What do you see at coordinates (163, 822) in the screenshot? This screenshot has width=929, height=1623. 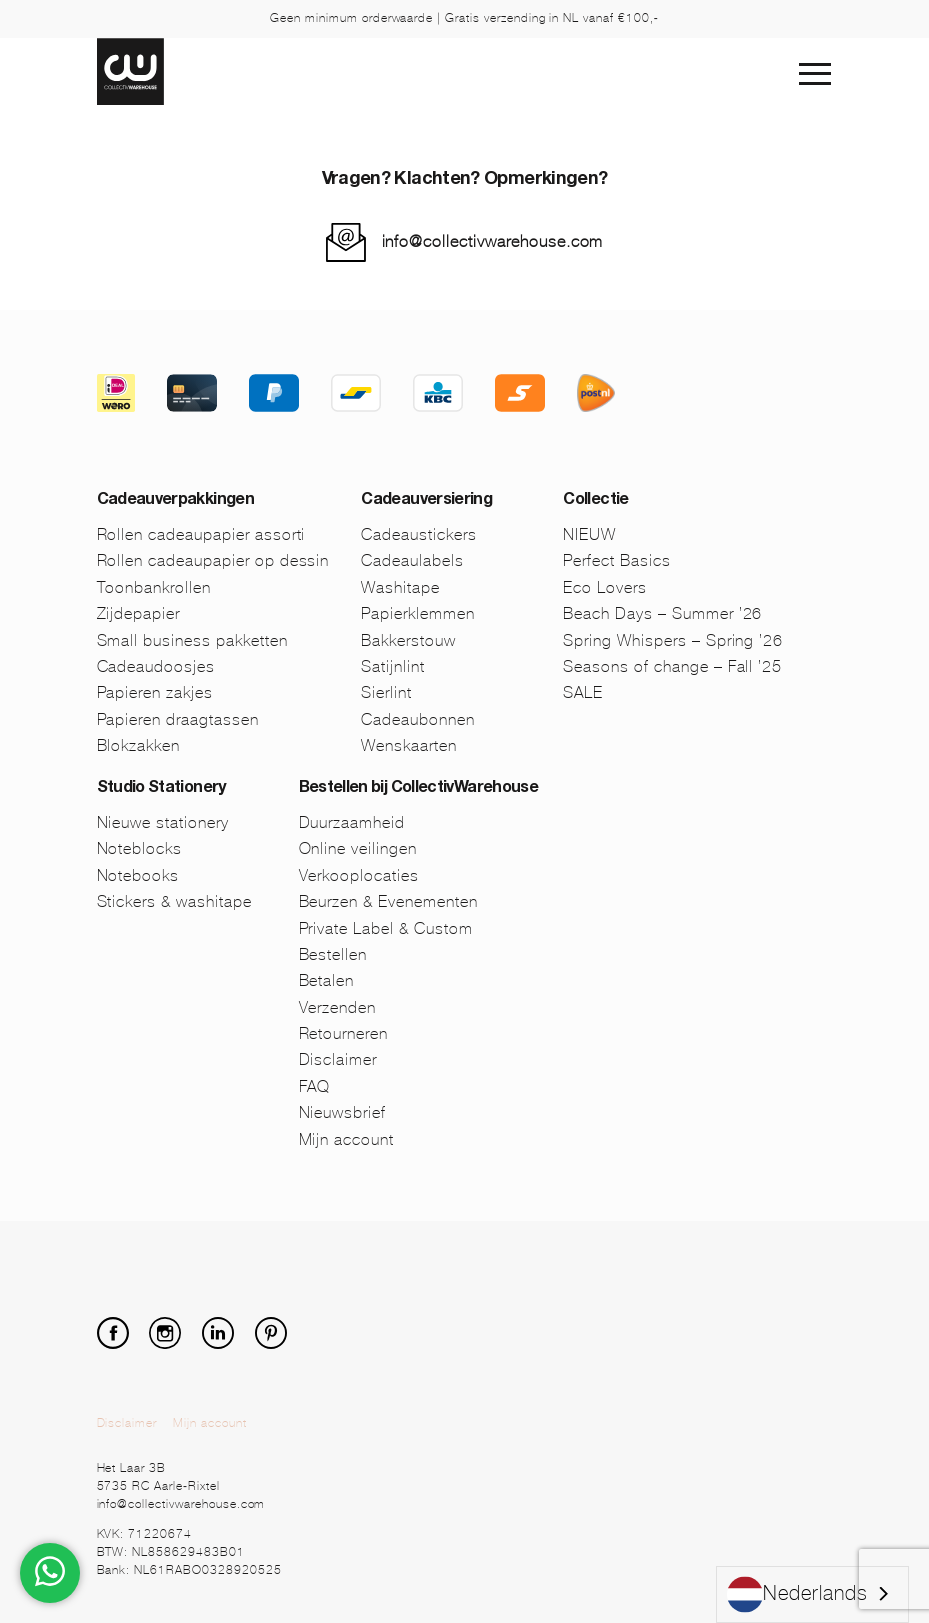 I see `Nieuwe stationery` at bounding box center [163, 822].